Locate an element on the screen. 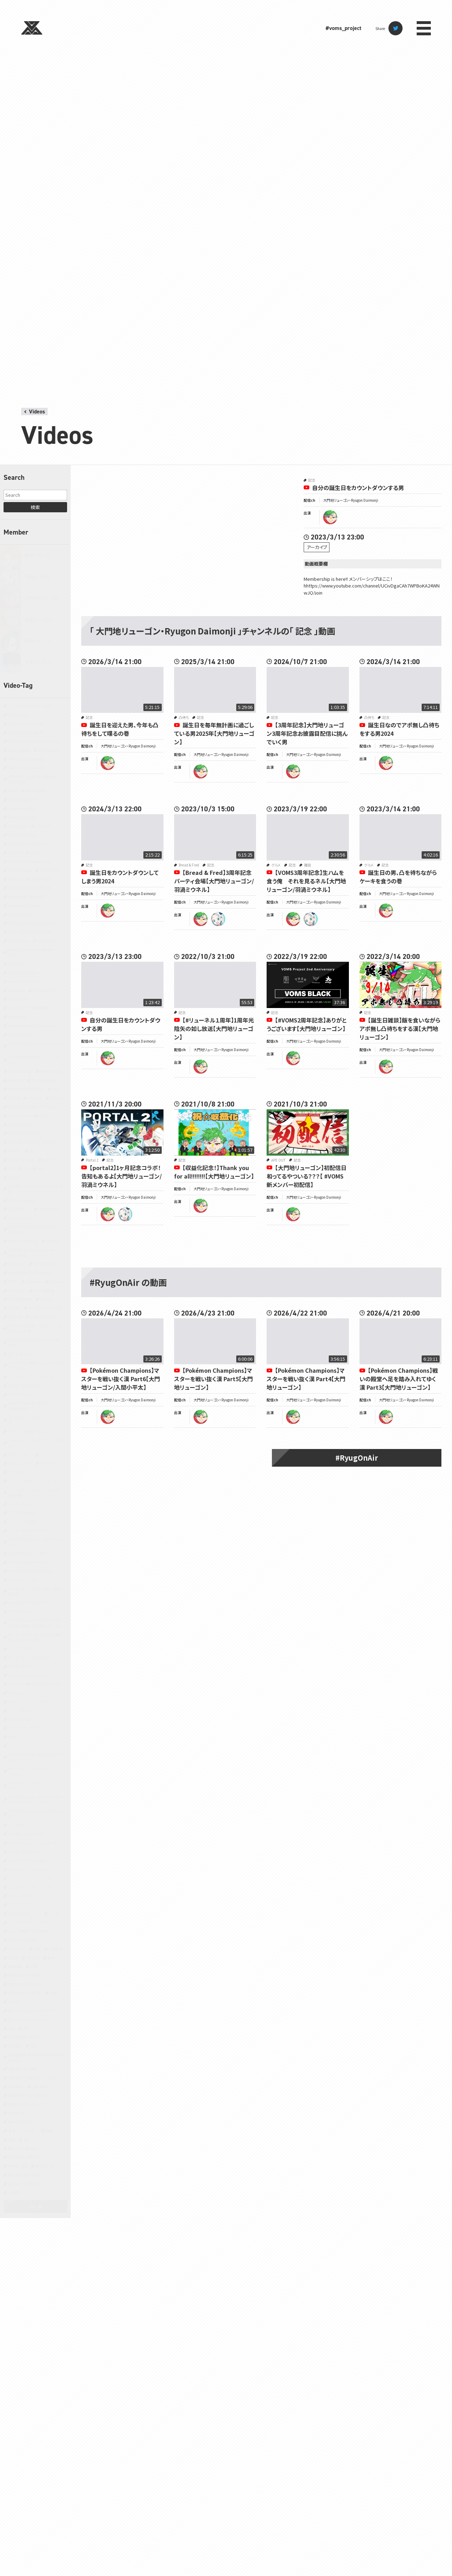  ピクミン3 デラックス is located at coordinates (46, 1684).